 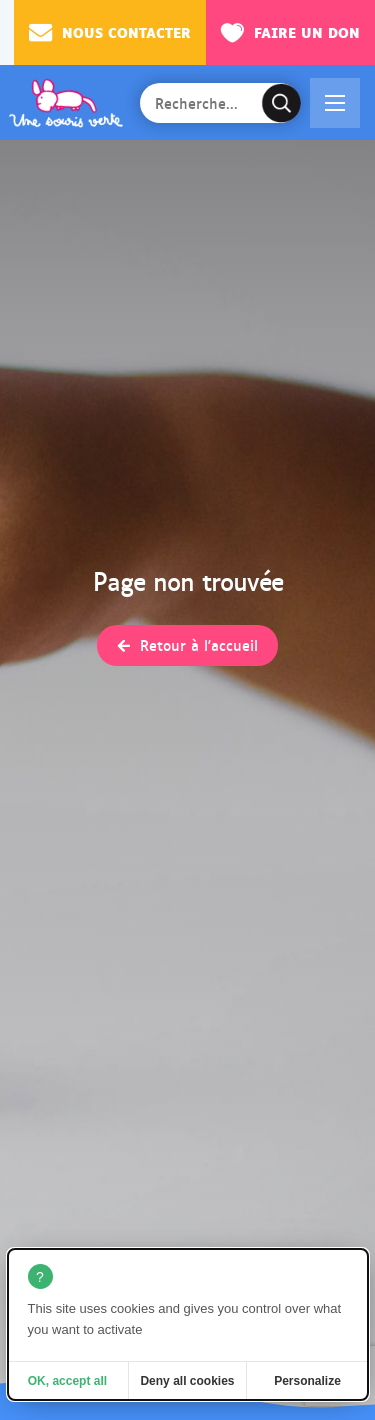 I want to click on Personalize, so click(x=307, y=1381).